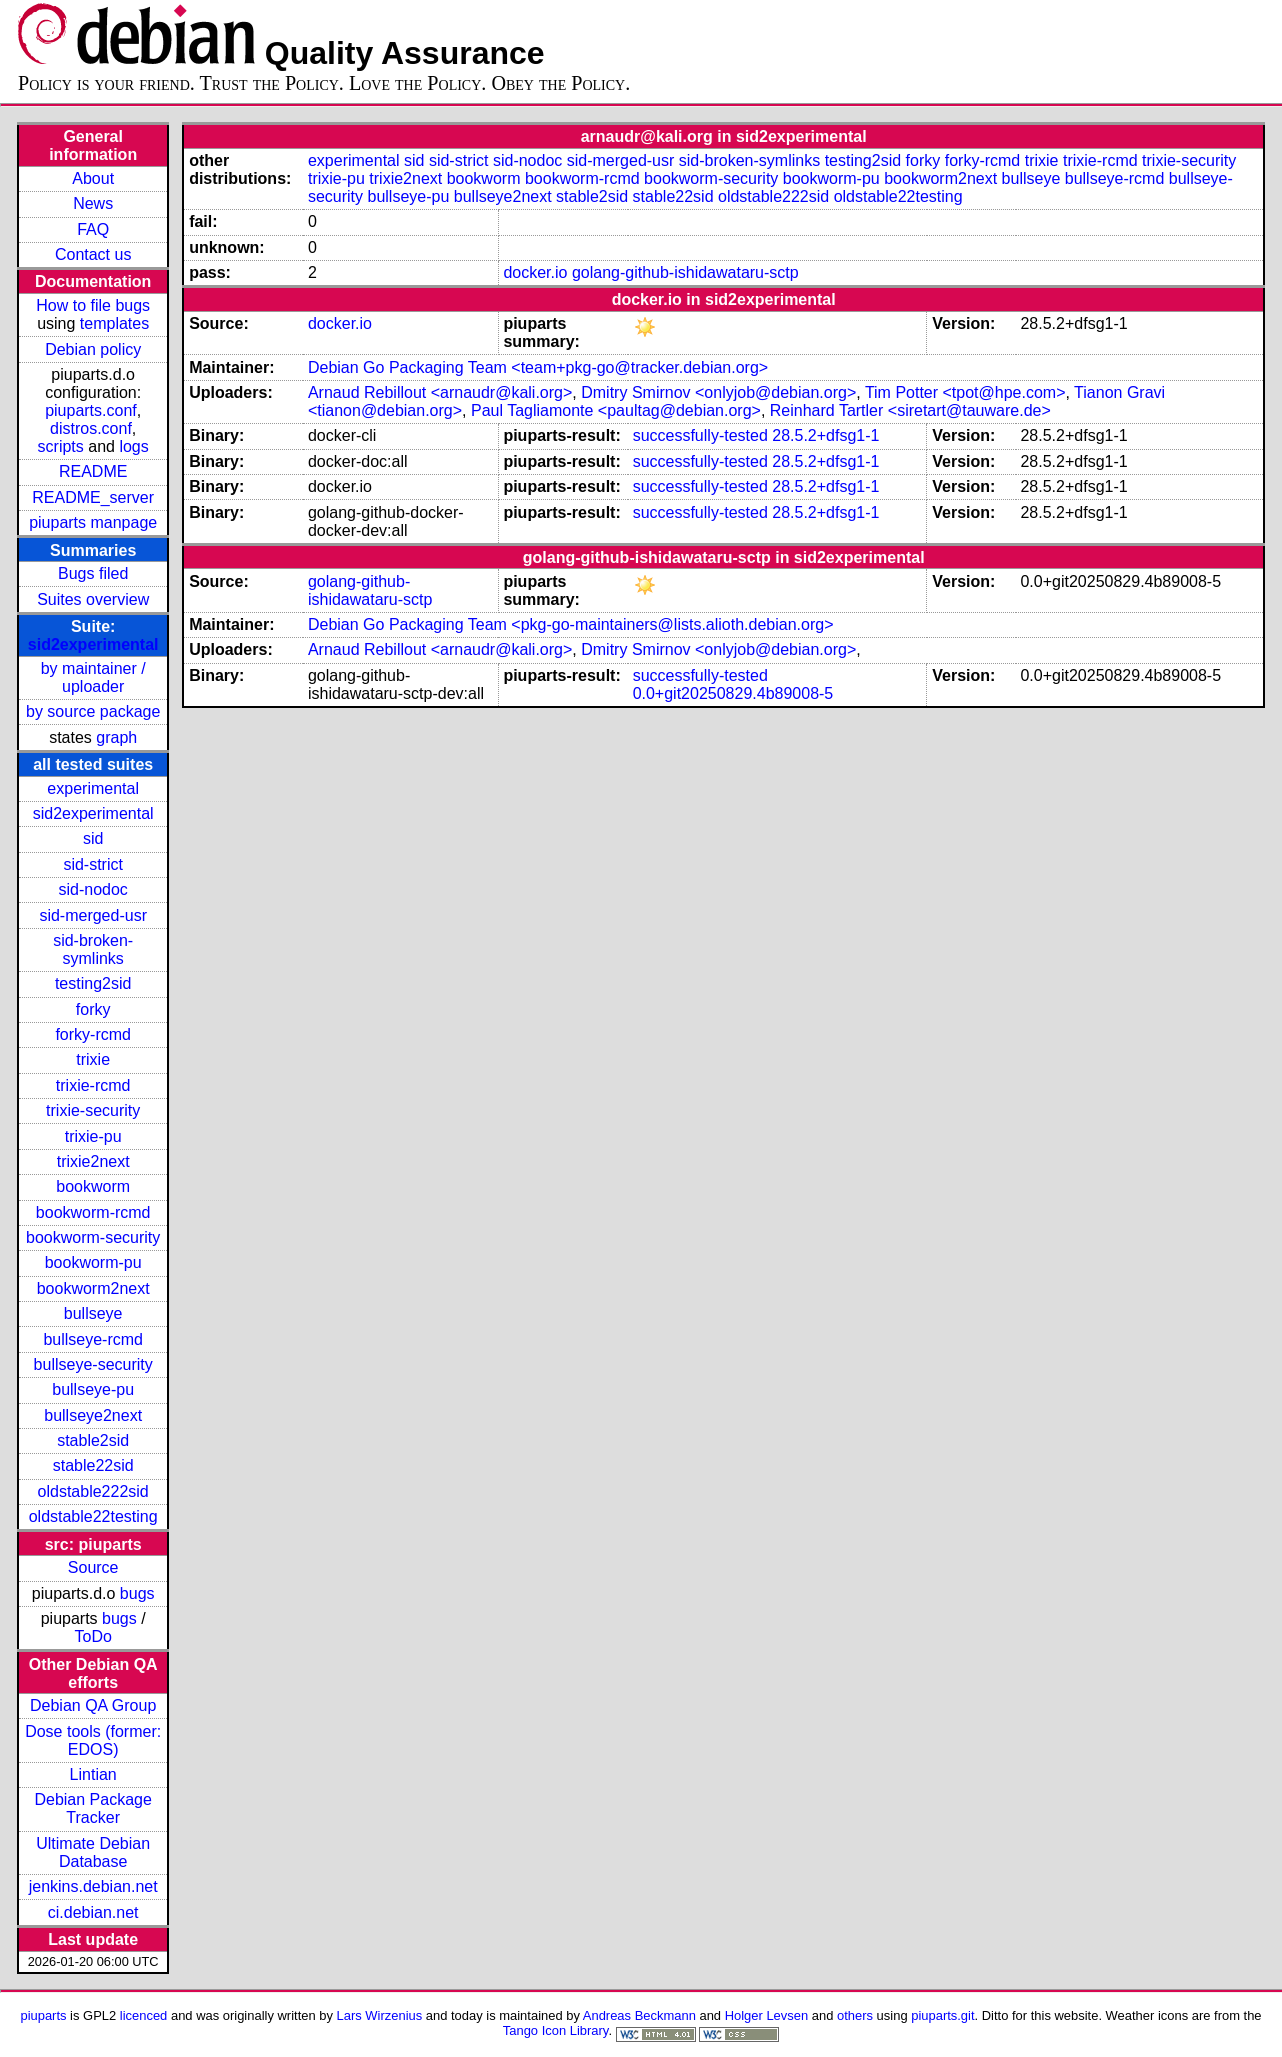 Image resolution: width=1282 pixels, height=2057 pixels. Describe the element at coordinates (571, 624) in the screenshot. I see `Debian Go Packaging Team <pkg-go-maintainers@lists.alioth.debian.org>` at that location.